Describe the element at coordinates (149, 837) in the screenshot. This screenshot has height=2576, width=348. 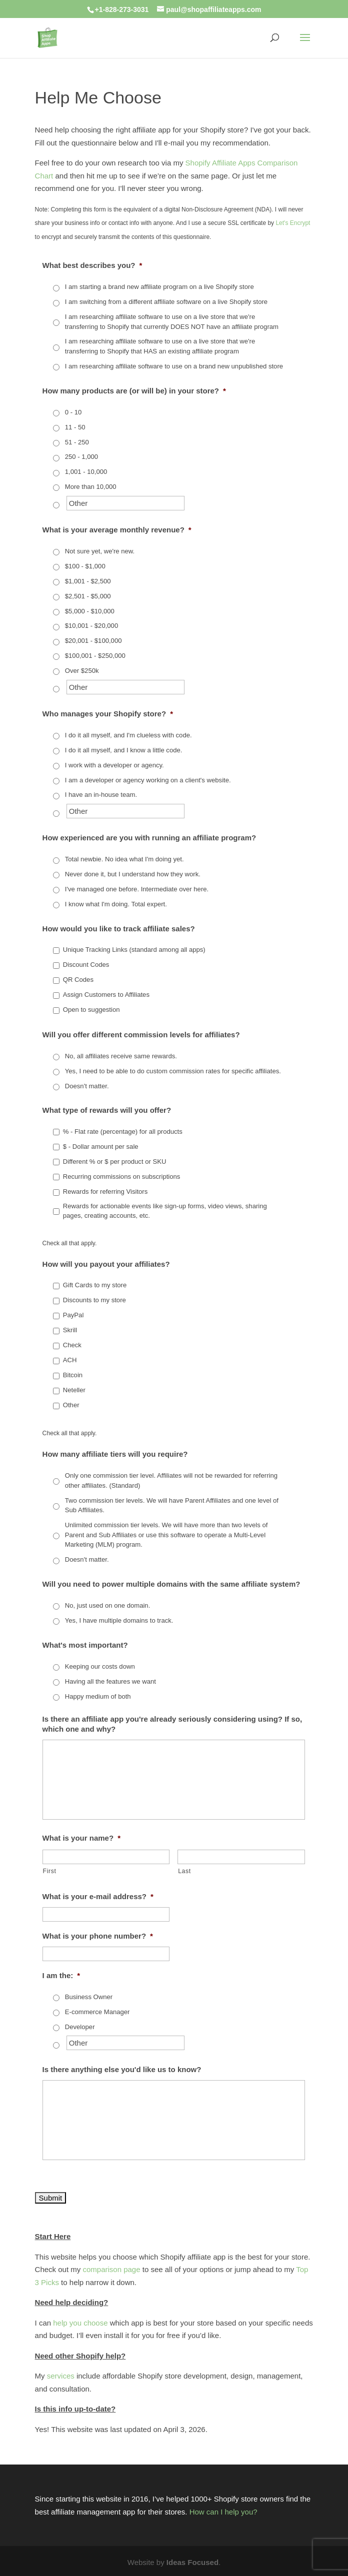
I see `How experienced are you with running an affiliate program?` at that location.